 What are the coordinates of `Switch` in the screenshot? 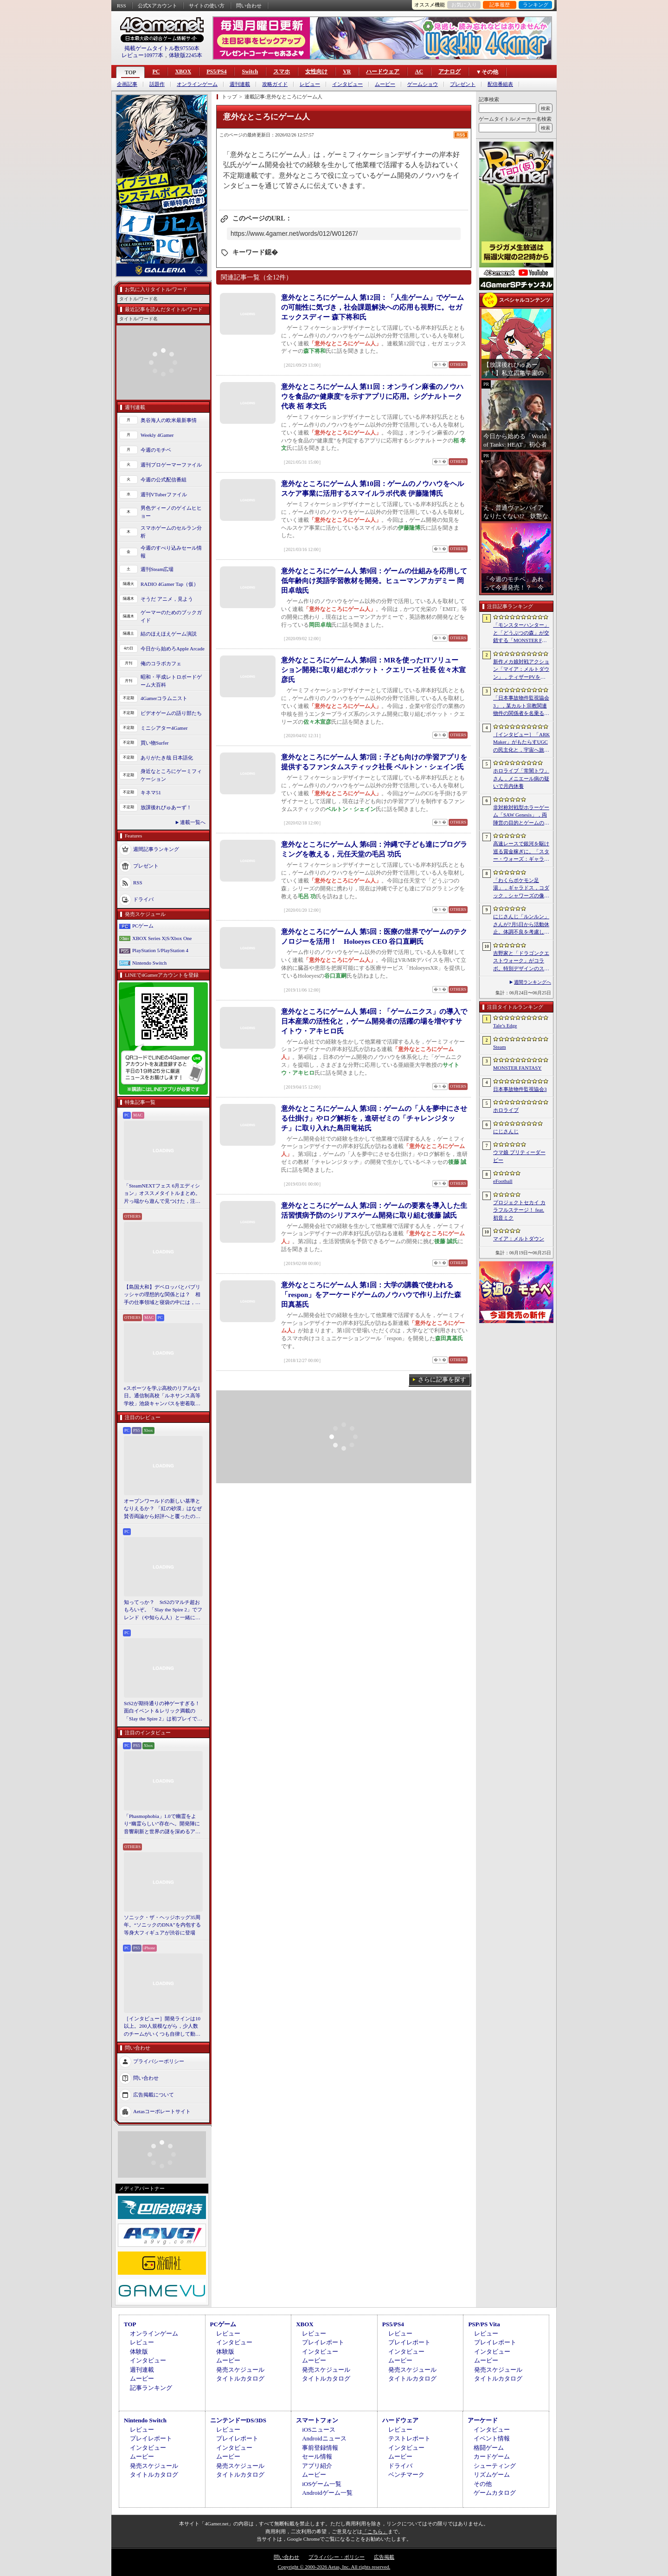 It's located at (250, 71).